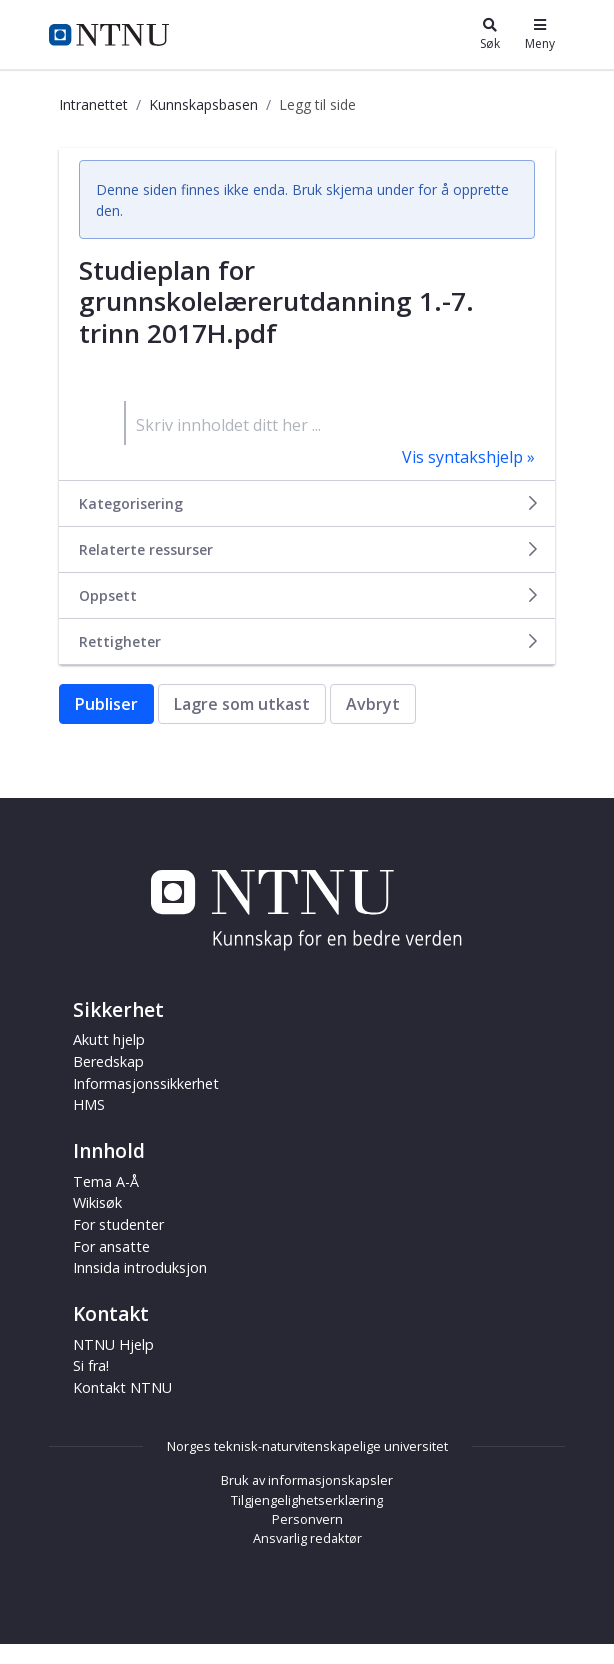  Describe the element at coordinates (307, 1538) in the screenshot. I see `Ansvarlig redaktør` at that location.